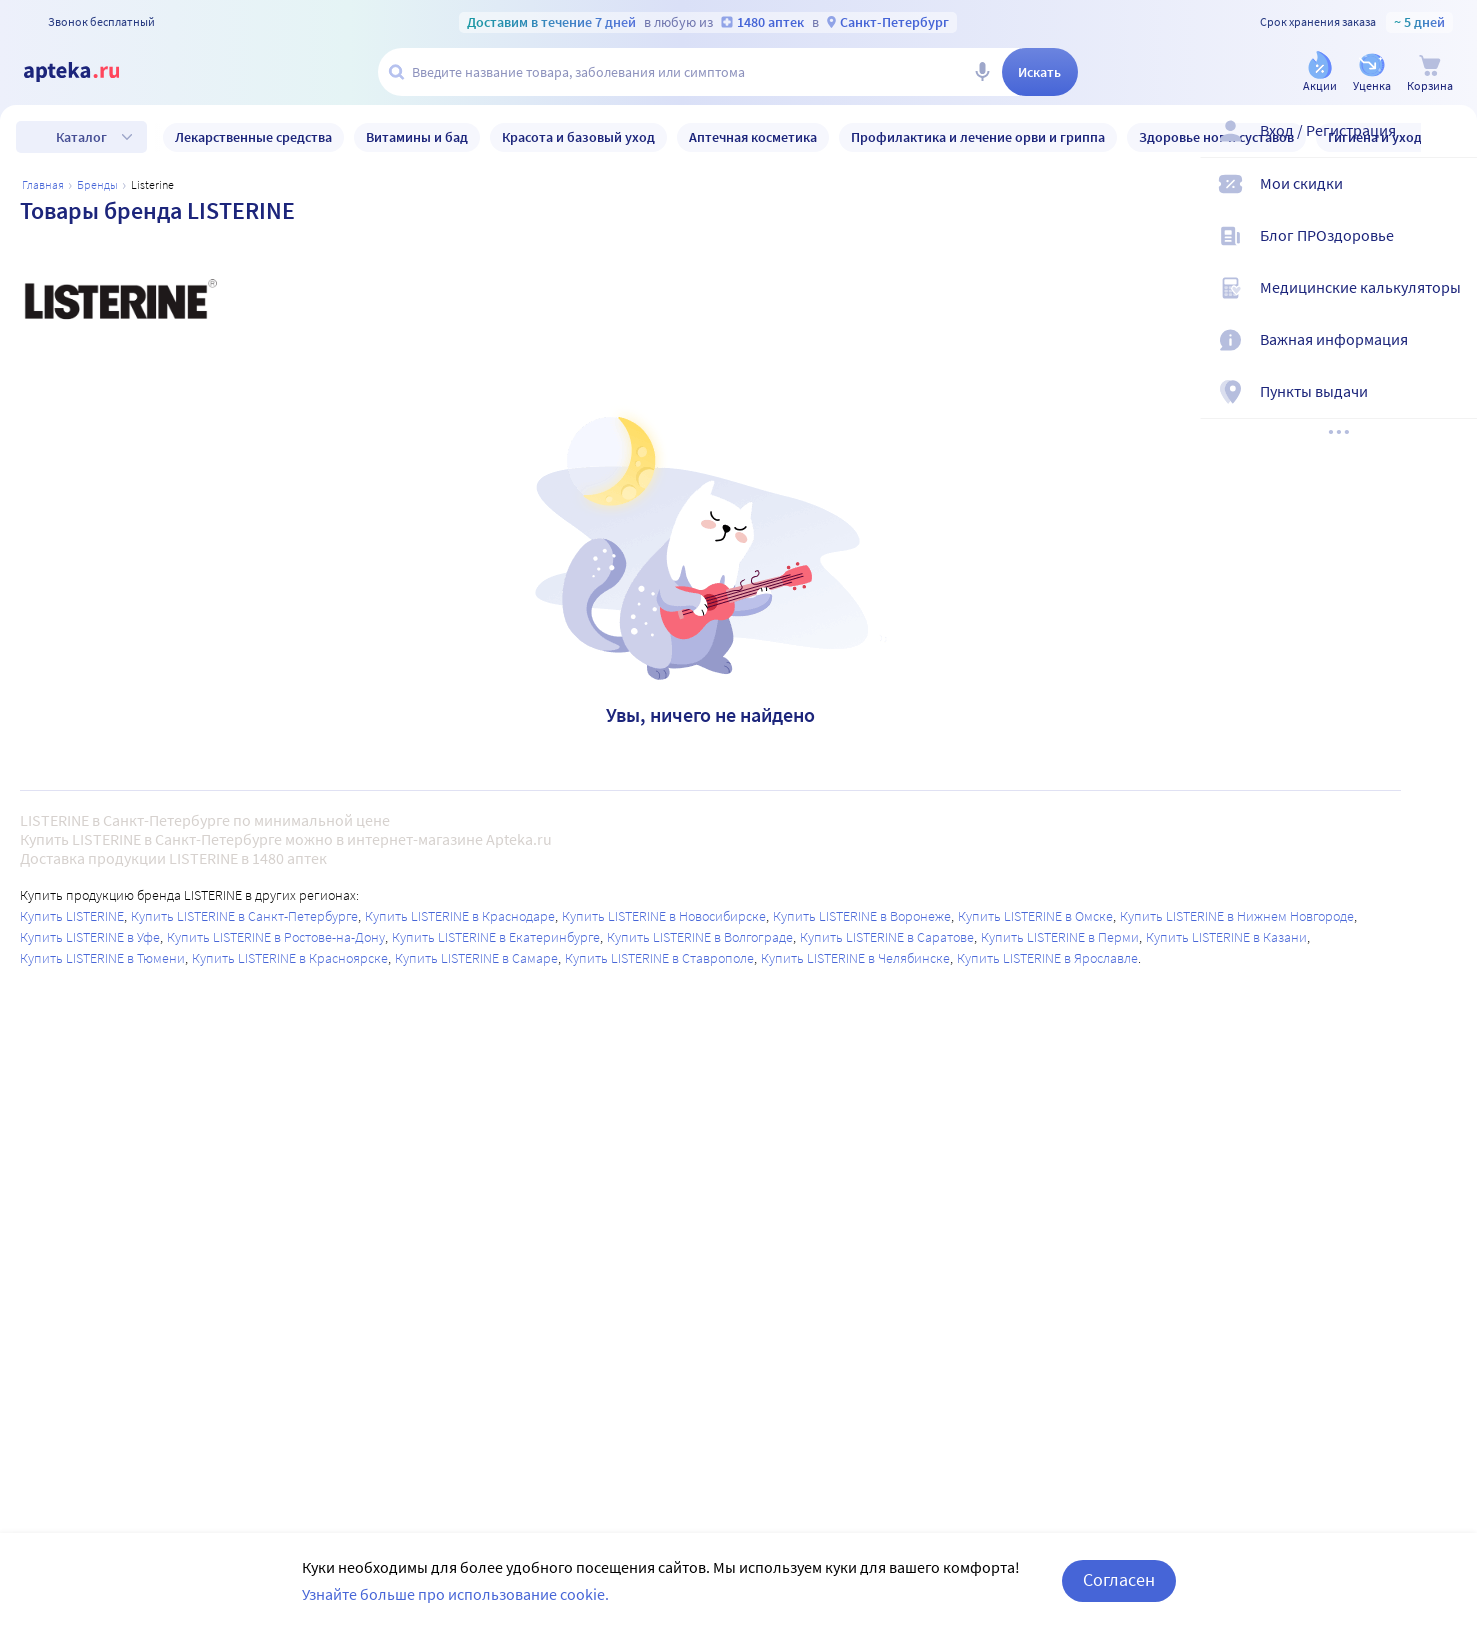 This screenshot has height=1629, width=1477. Describe the element at coordinates (1449, 200) in the screenshot. I see `[Мои скидки]` at that location.